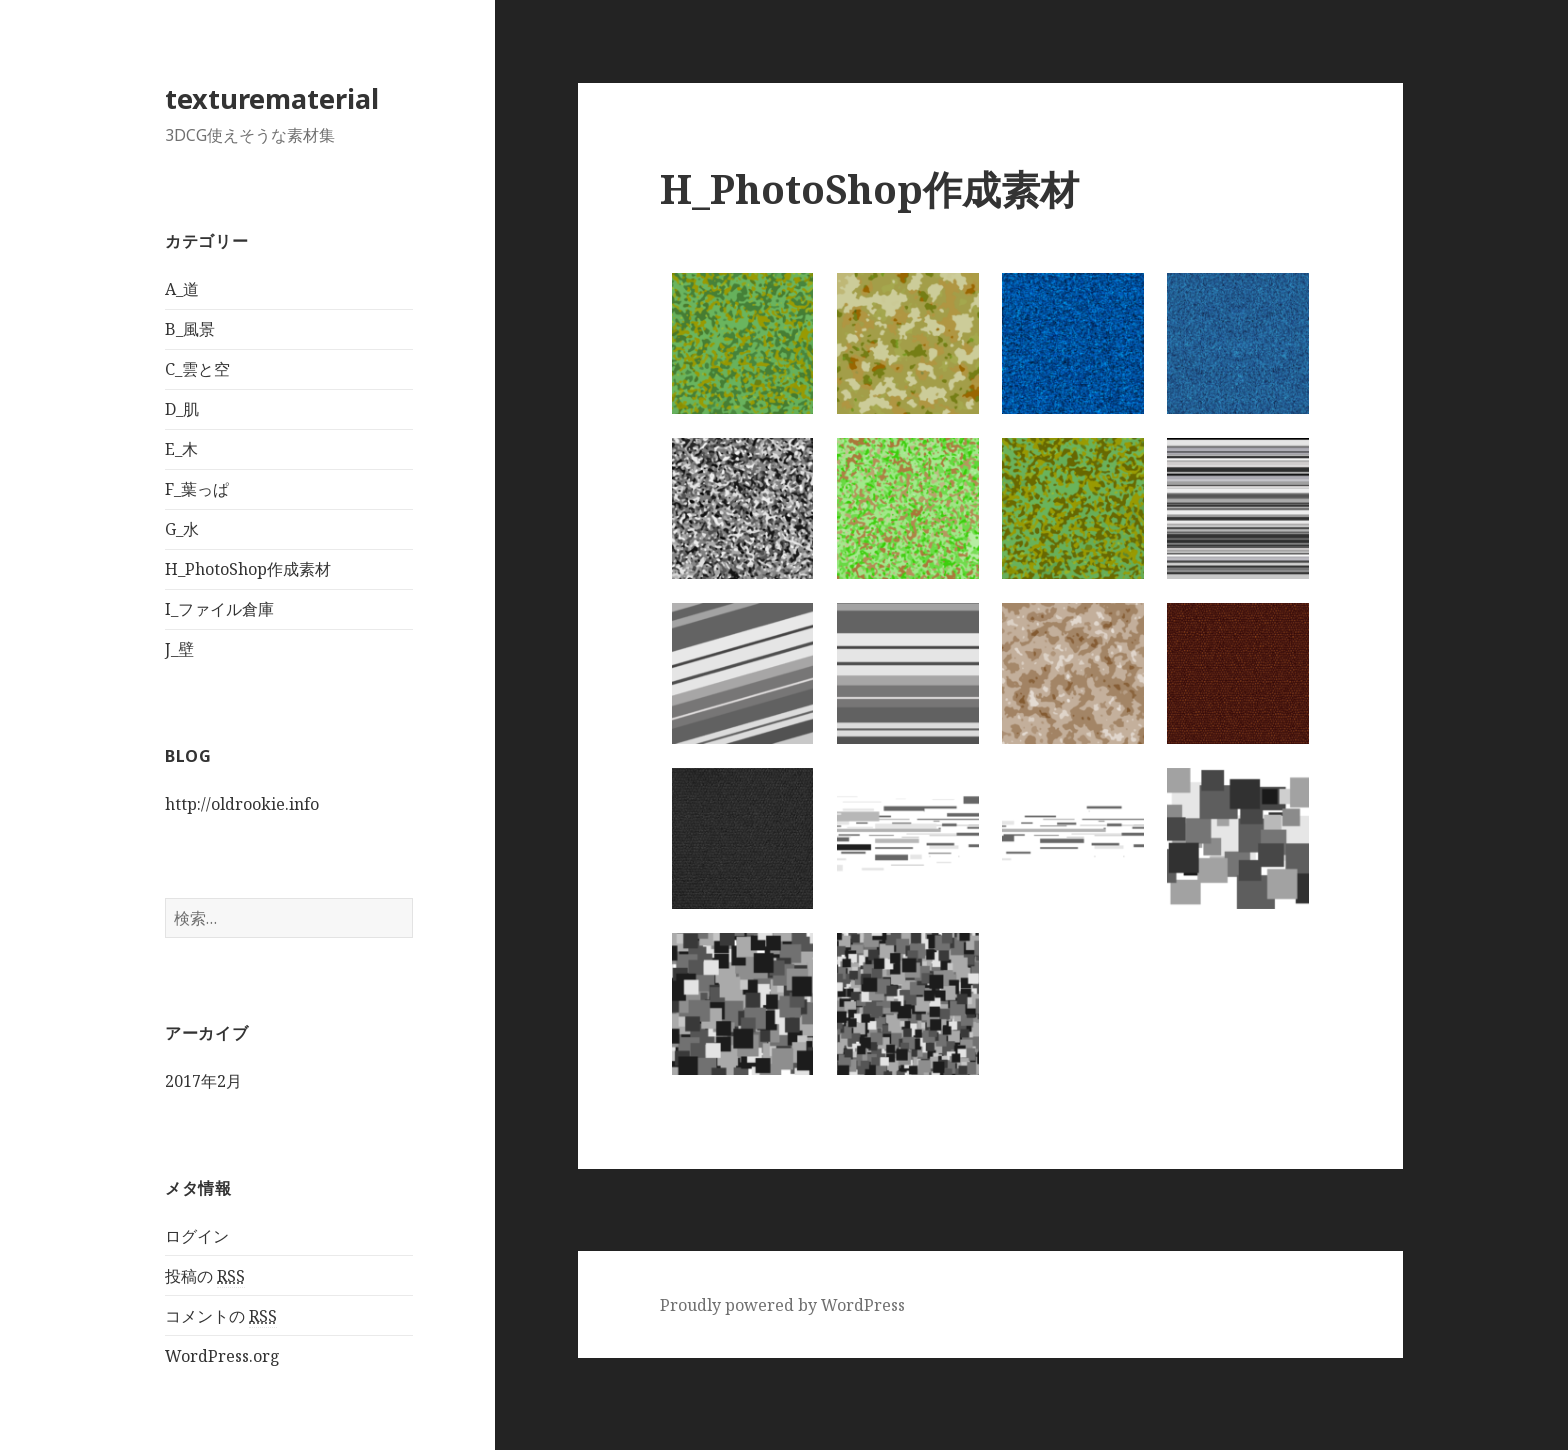  Describe the element at coordinates (197, 1236) in the screenshot. I see `ログイン` at that location.